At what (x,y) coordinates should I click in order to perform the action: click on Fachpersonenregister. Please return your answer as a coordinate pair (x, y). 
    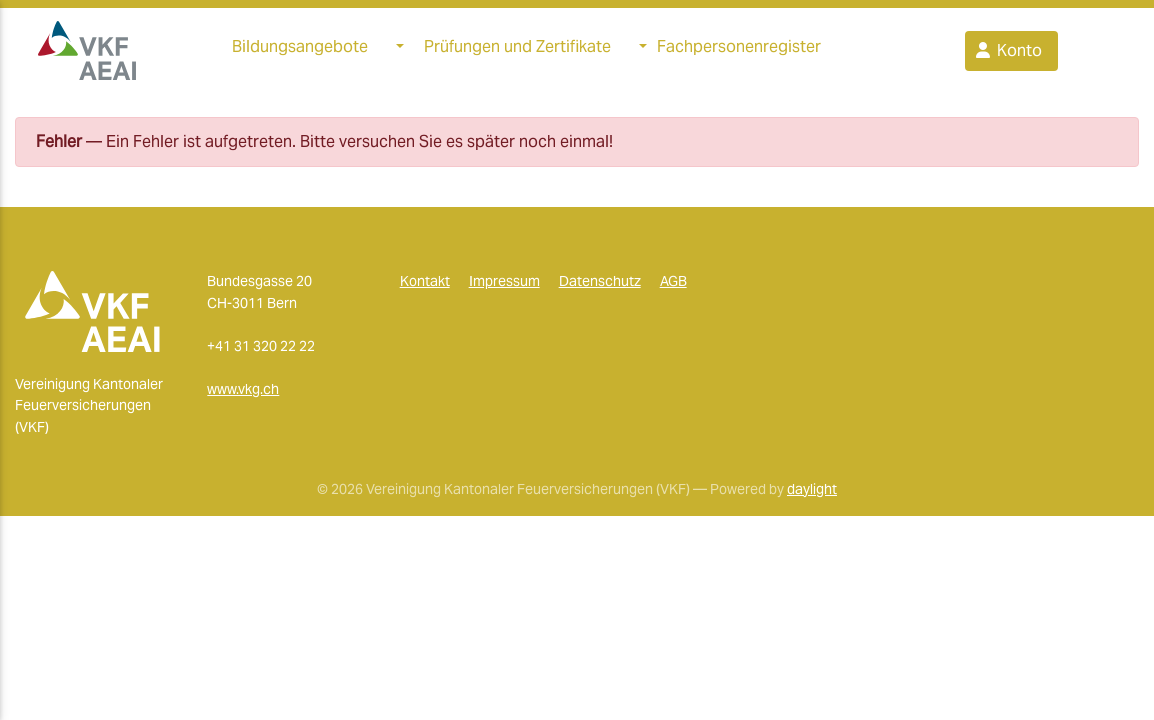
    Looking at the image, I should click on (739, 50).